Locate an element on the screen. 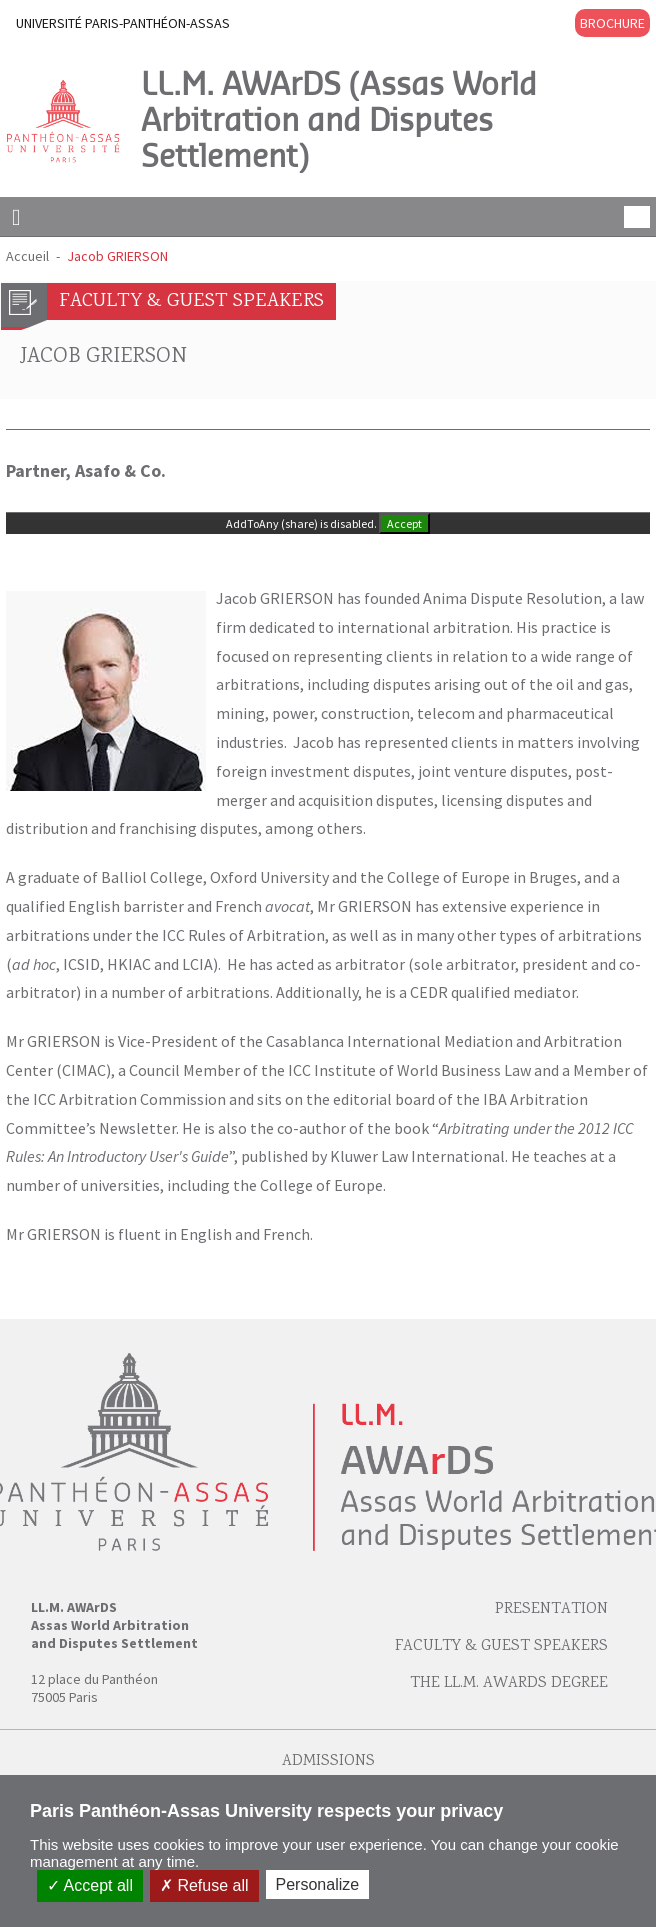  Accept is located at coordinates (404, 523).